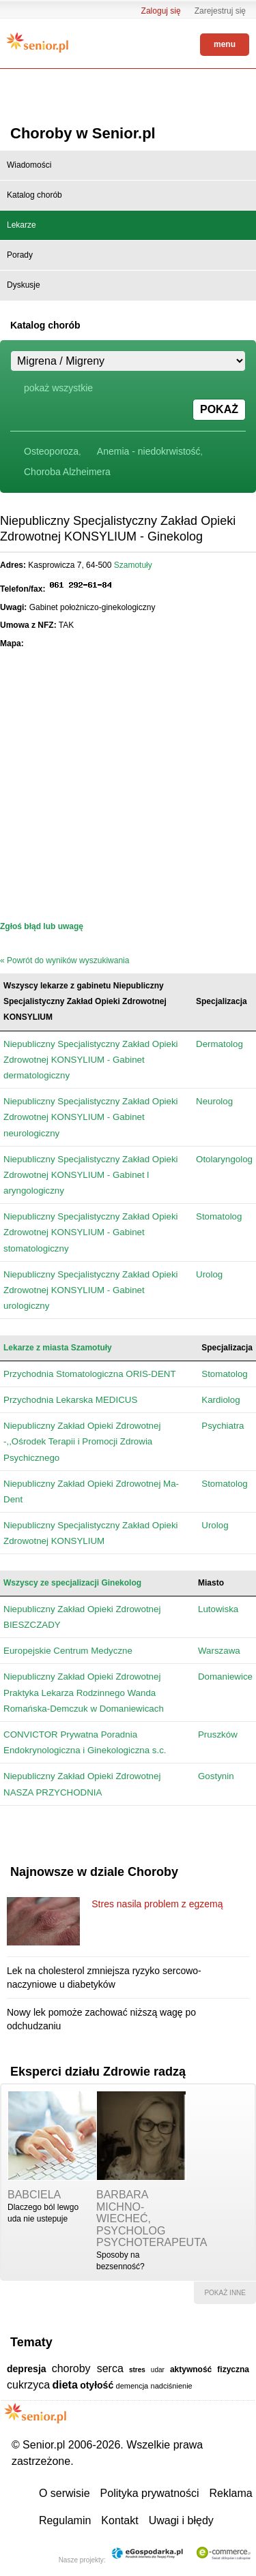 This screenshot has height=2576, width=256. Describe the element at coordinates (98, 2071) in the screenshot. I see `Eksperci działu Zdrowie radzą` at that location.